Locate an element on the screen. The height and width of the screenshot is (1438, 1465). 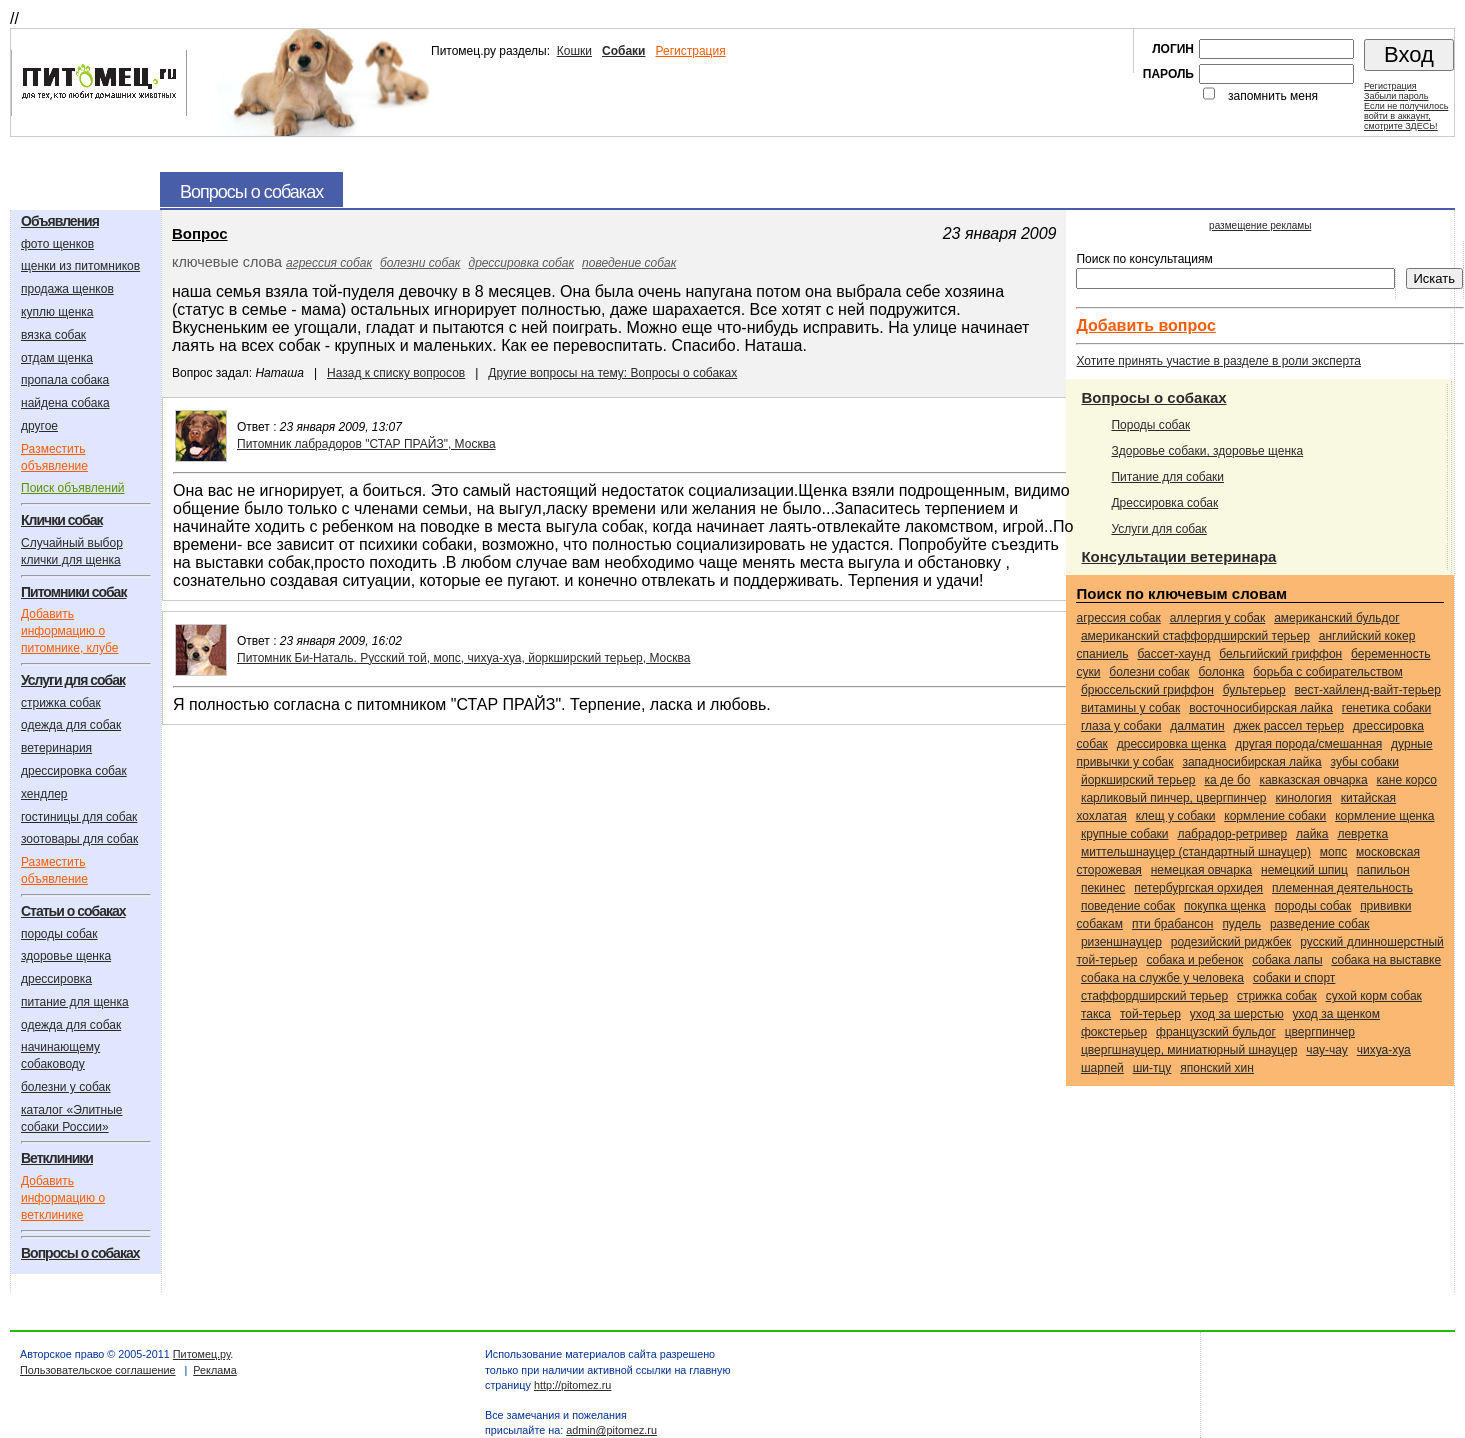
Немецкая овчарка is located at coordinates (1201, 870).